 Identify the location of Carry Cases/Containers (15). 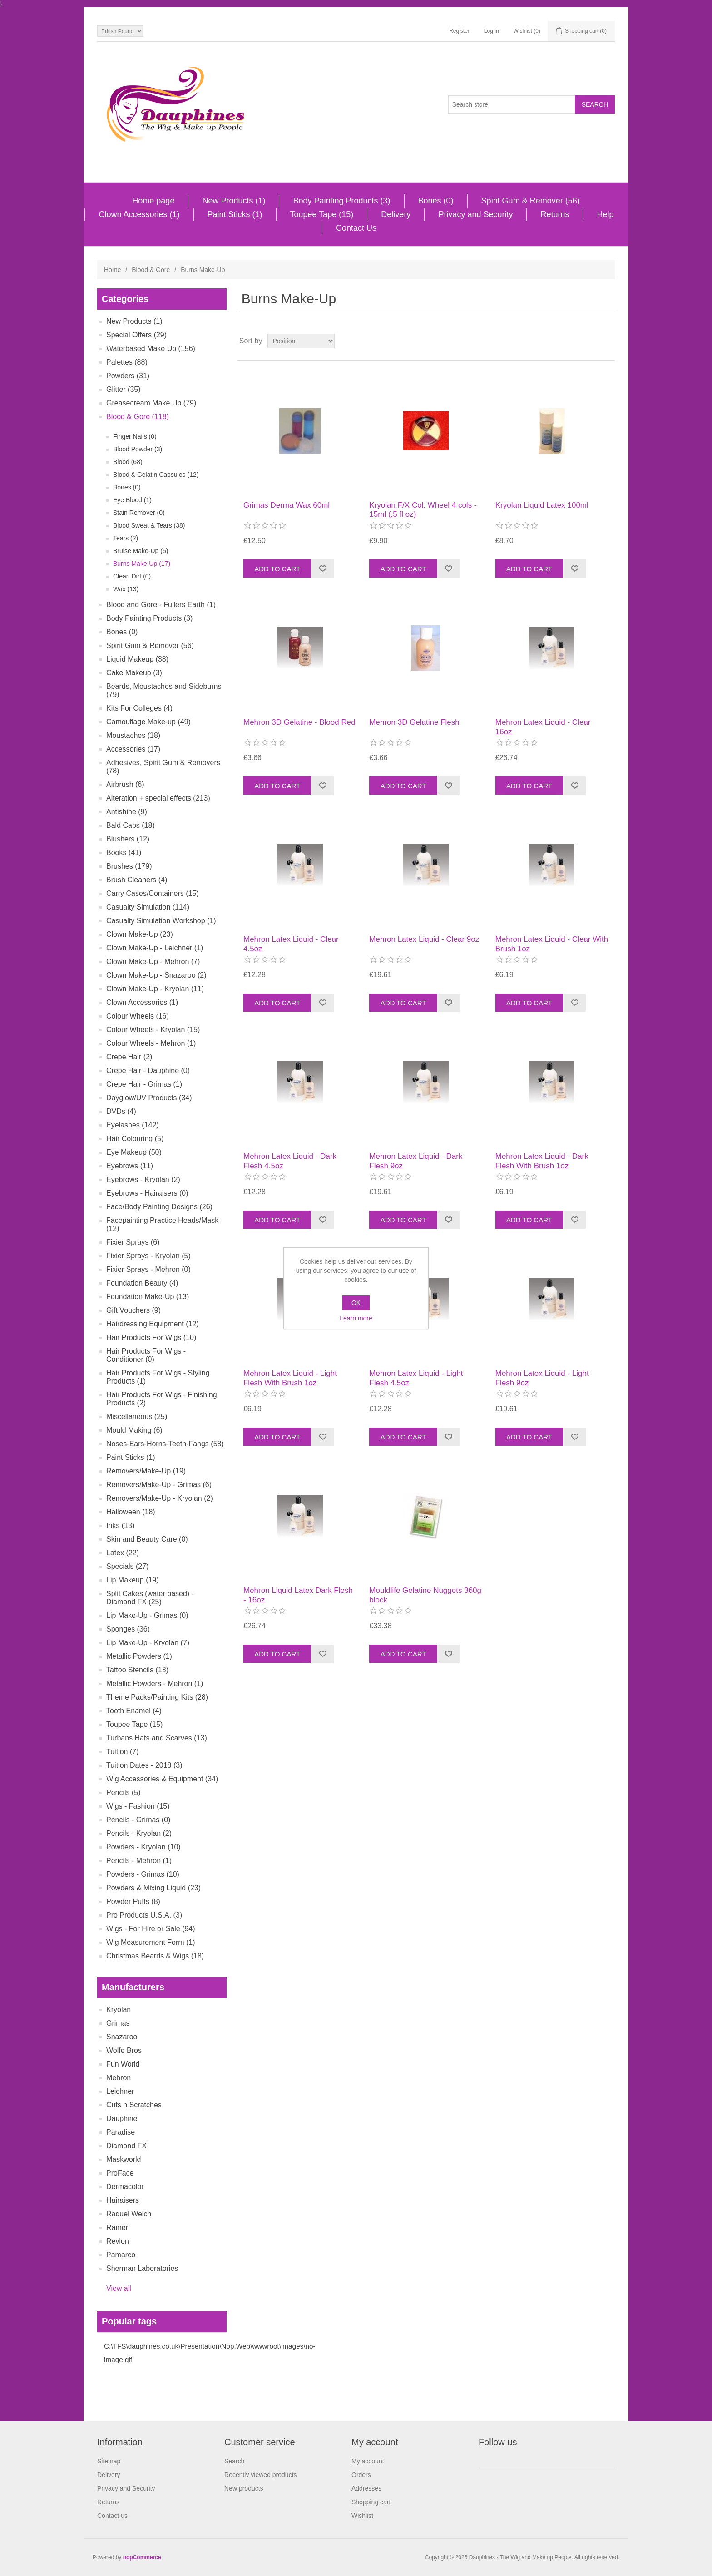
(152, 893).